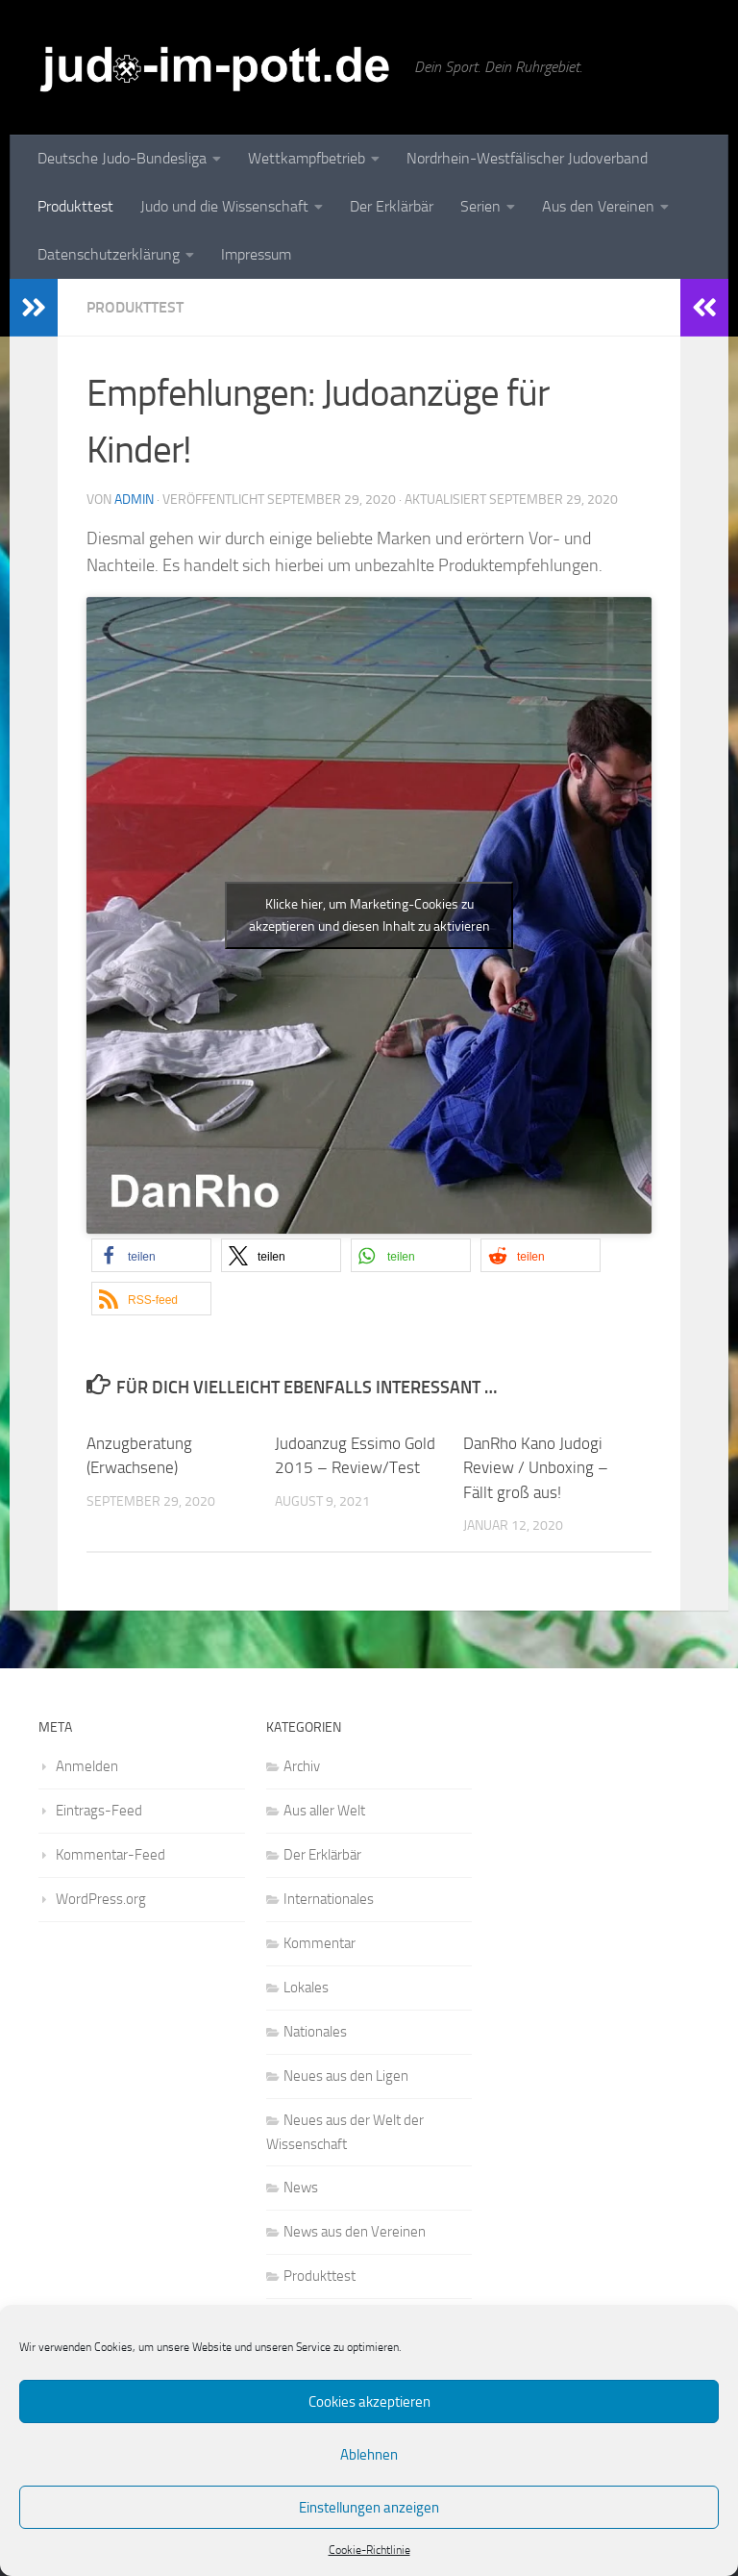 This screenshot has width=738, height=2576. I want to click on WordPress.org, so click(101, 1899).